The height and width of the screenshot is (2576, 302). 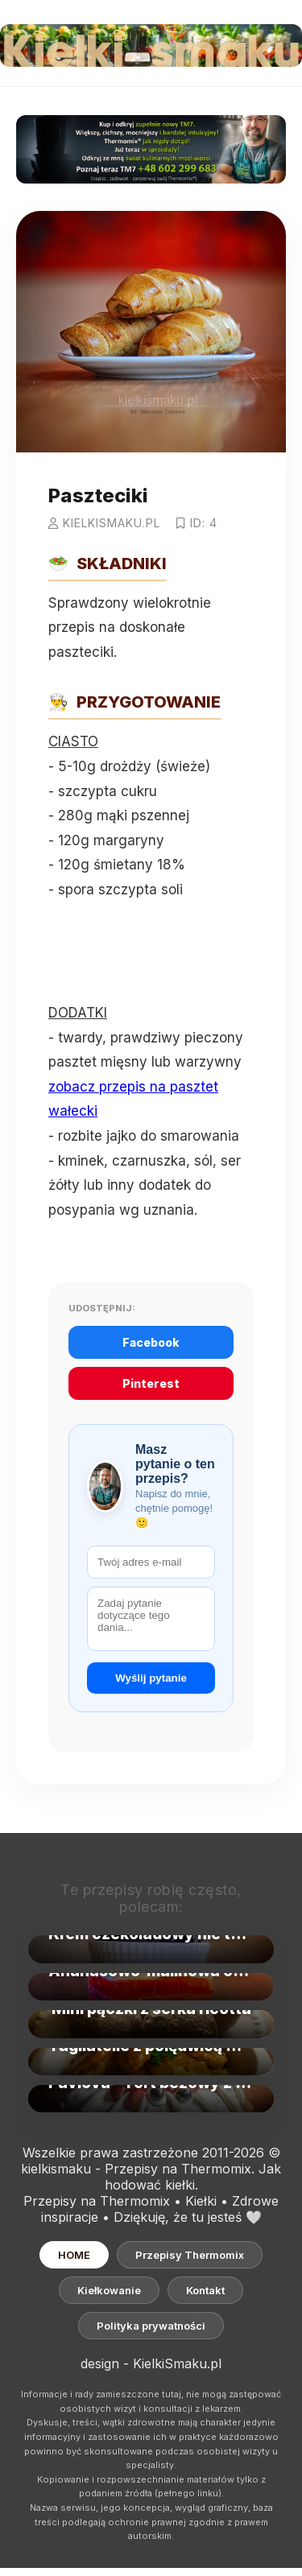 What do you see at coordinates (151, 1383) in the screenshot?
I see `Pinterest` at bounding box center [151, 1383].